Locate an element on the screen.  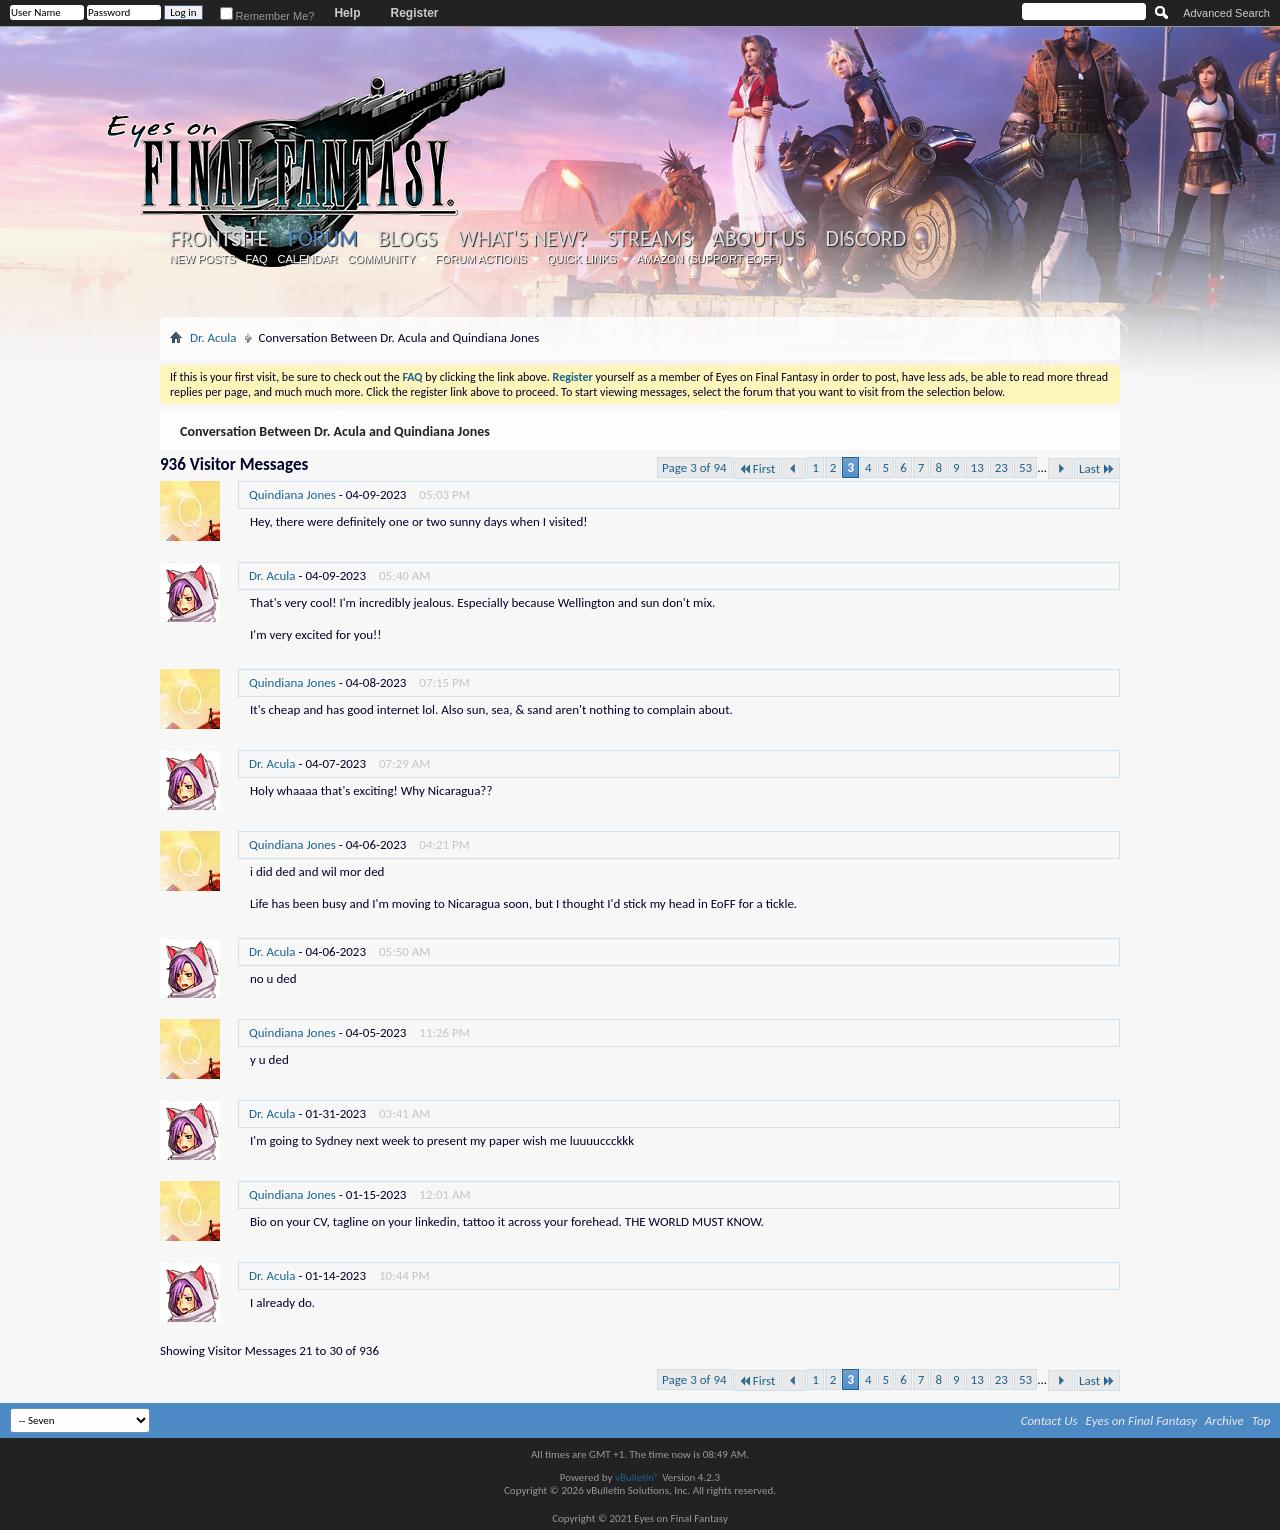
vBulletin® is located at coordinates (637, 1477).